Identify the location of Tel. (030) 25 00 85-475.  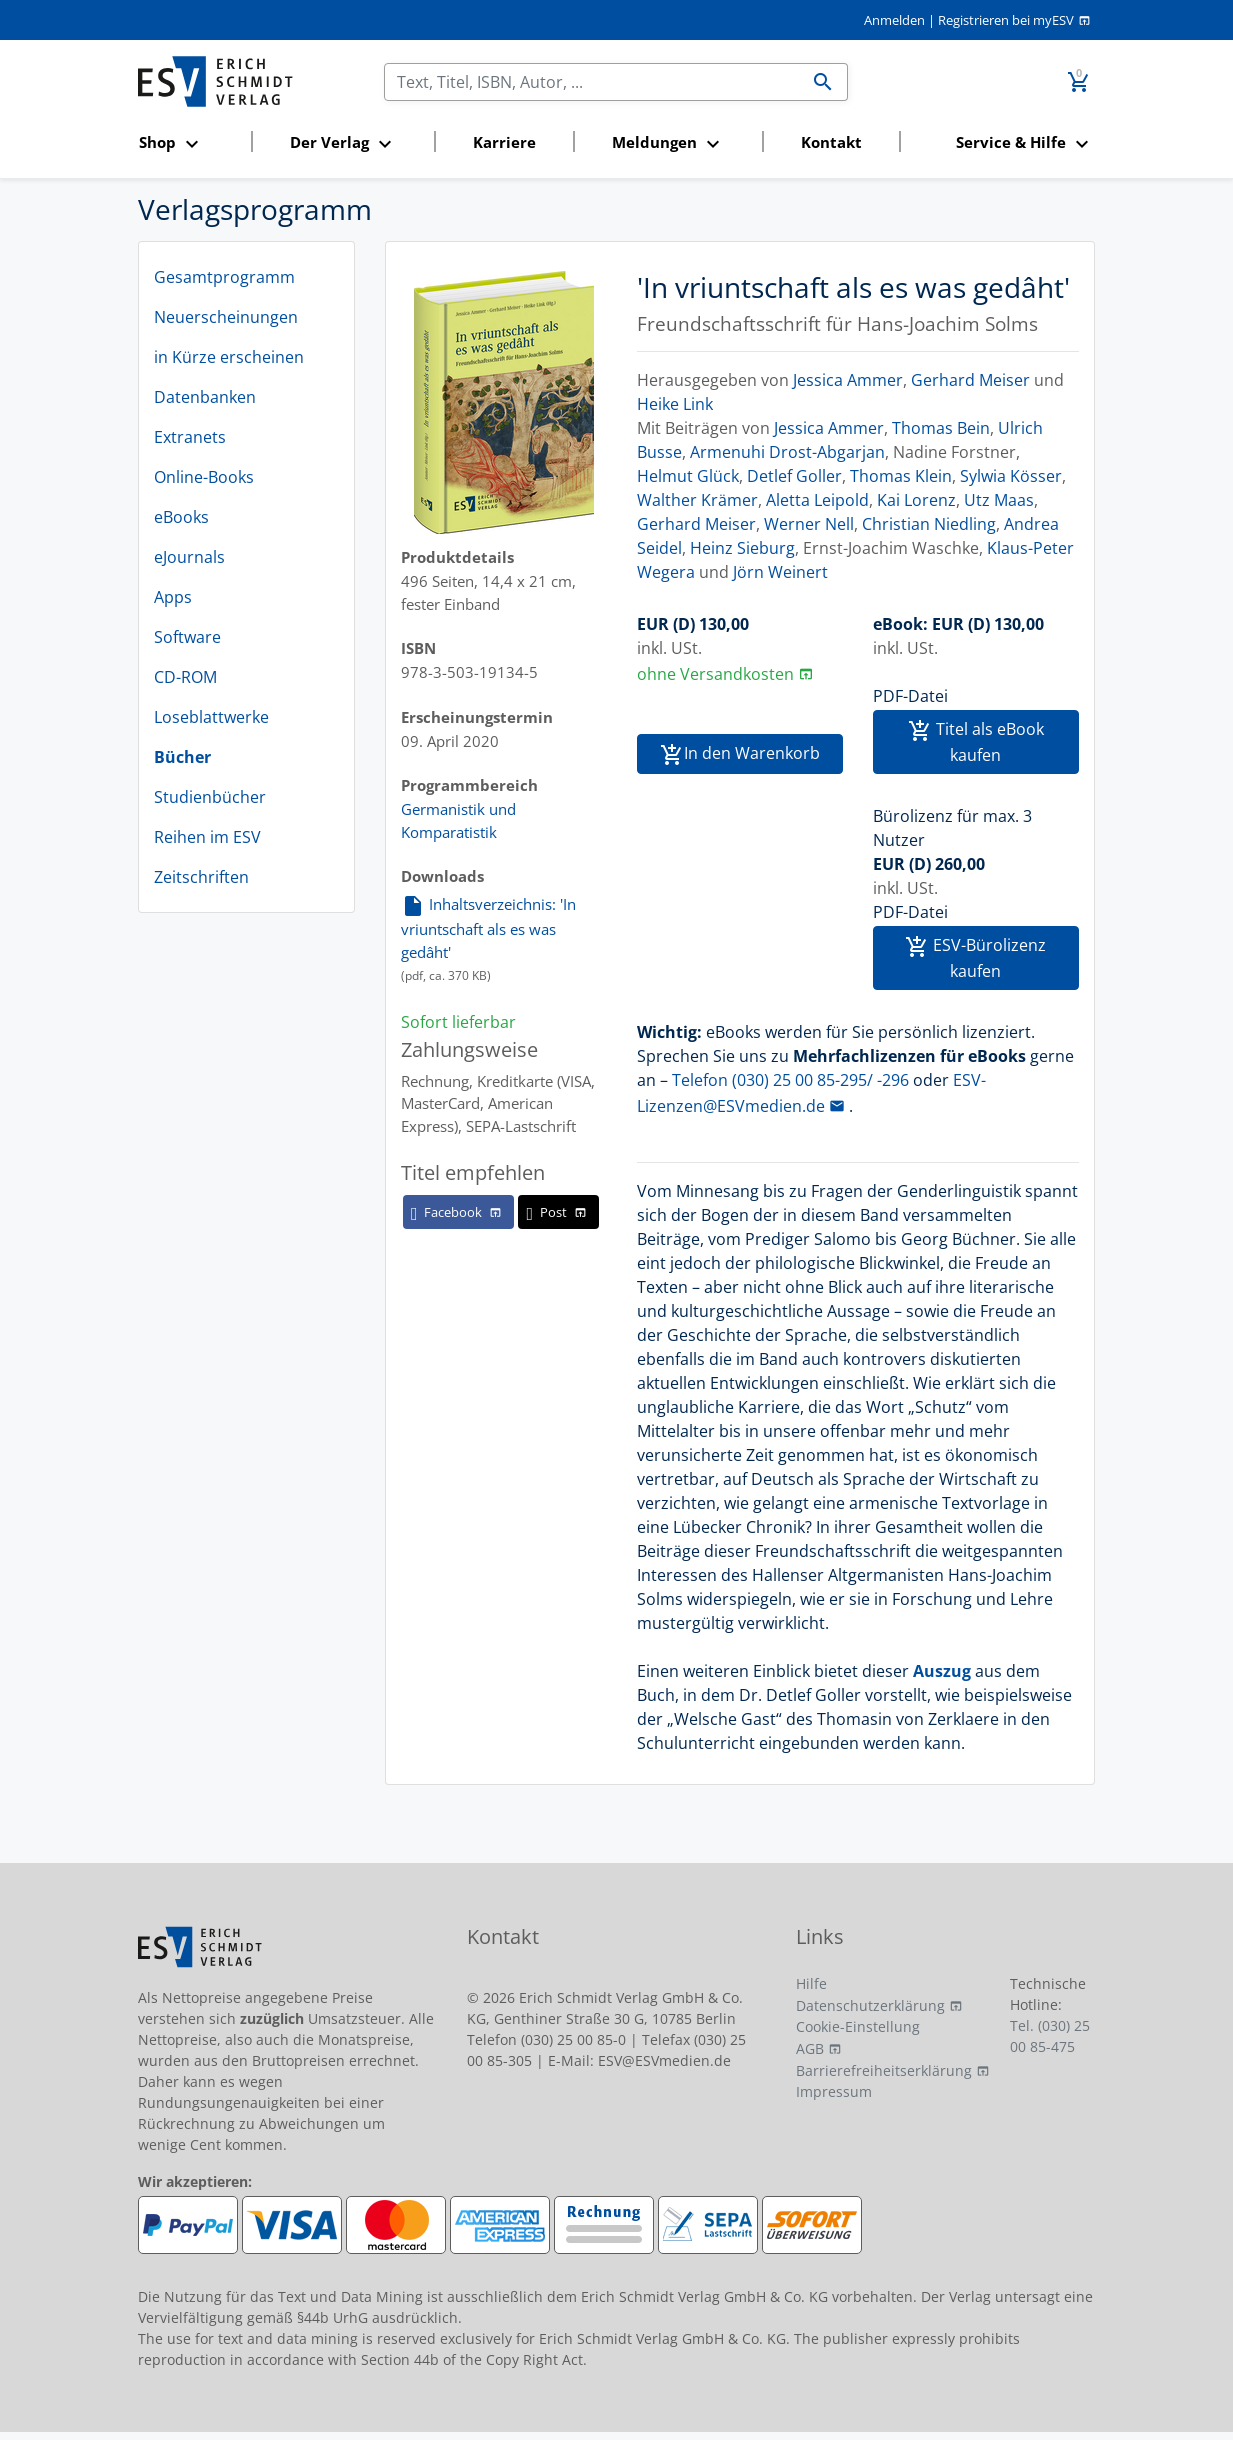
(1050, 2036).